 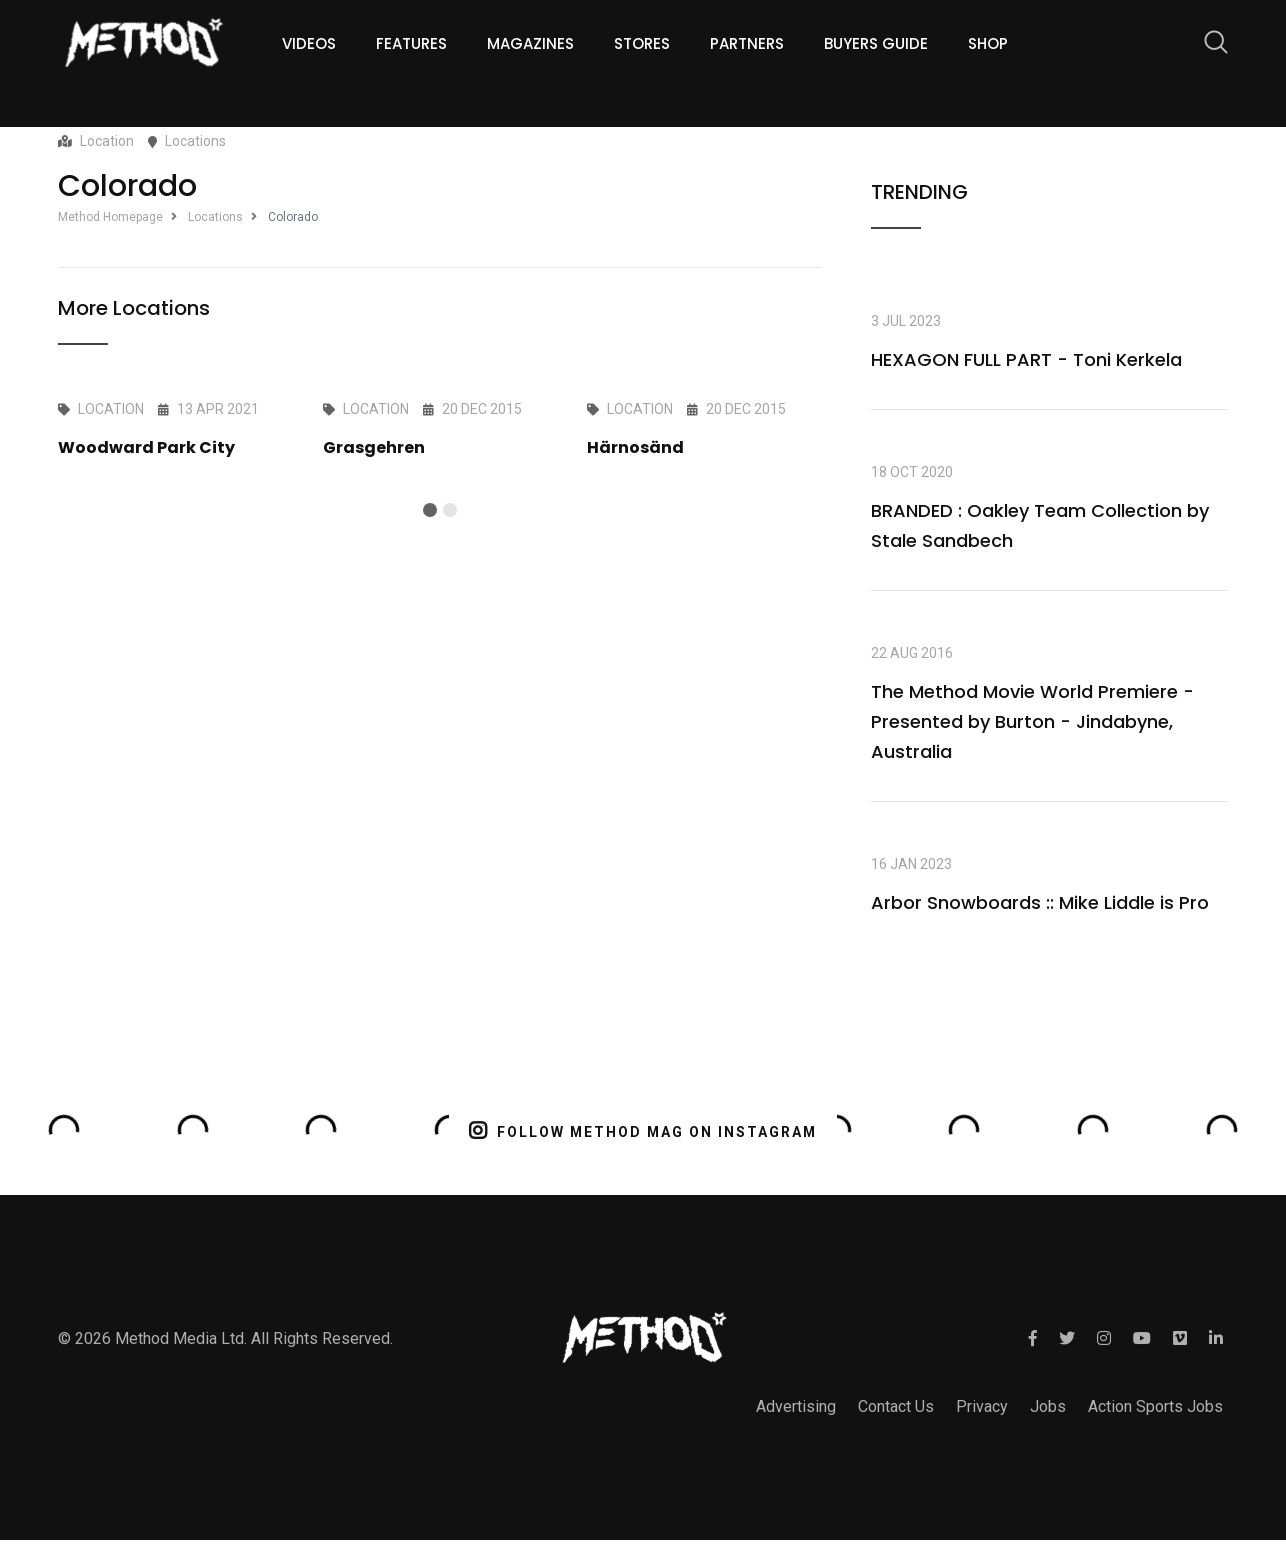 What do you see at coordinates (643, 1130) in the screenshot?
I see `FOLLOW METHOD MAG ON INSTAGRAM` at bounding box center [643, 1130].